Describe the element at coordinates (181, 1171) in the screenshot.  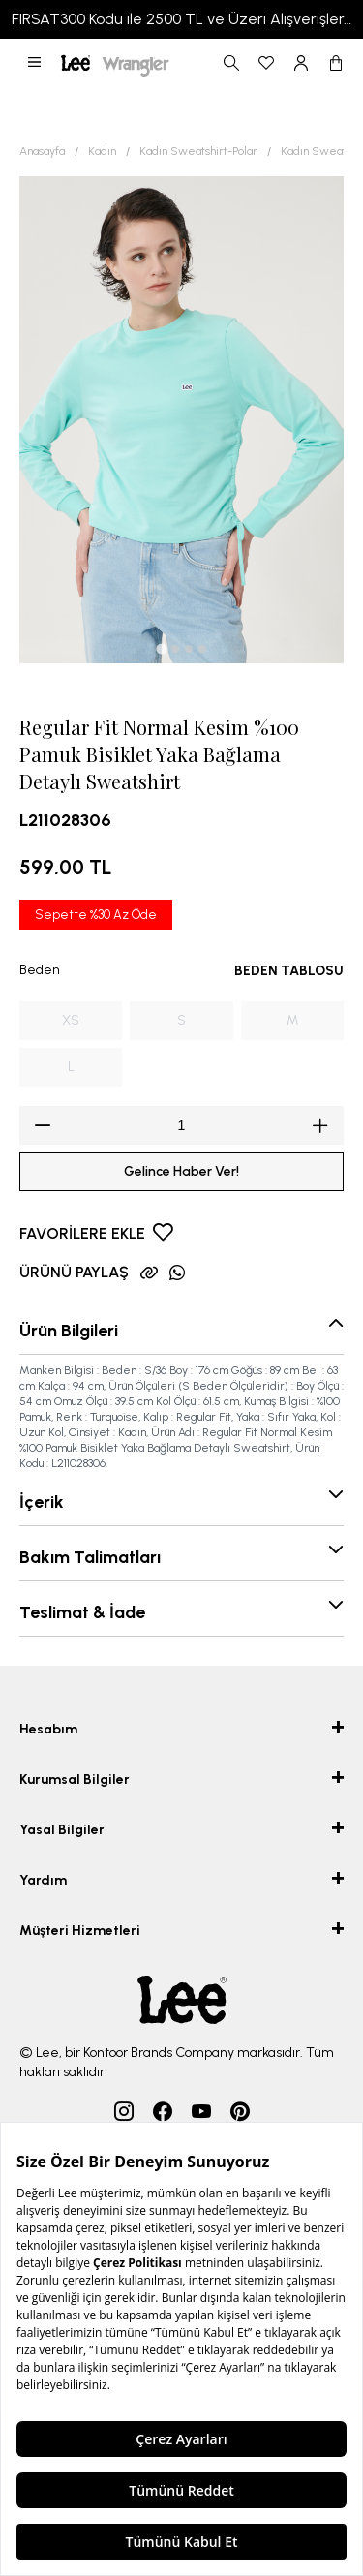
I see `Gelince Haber Ver!` at that location.